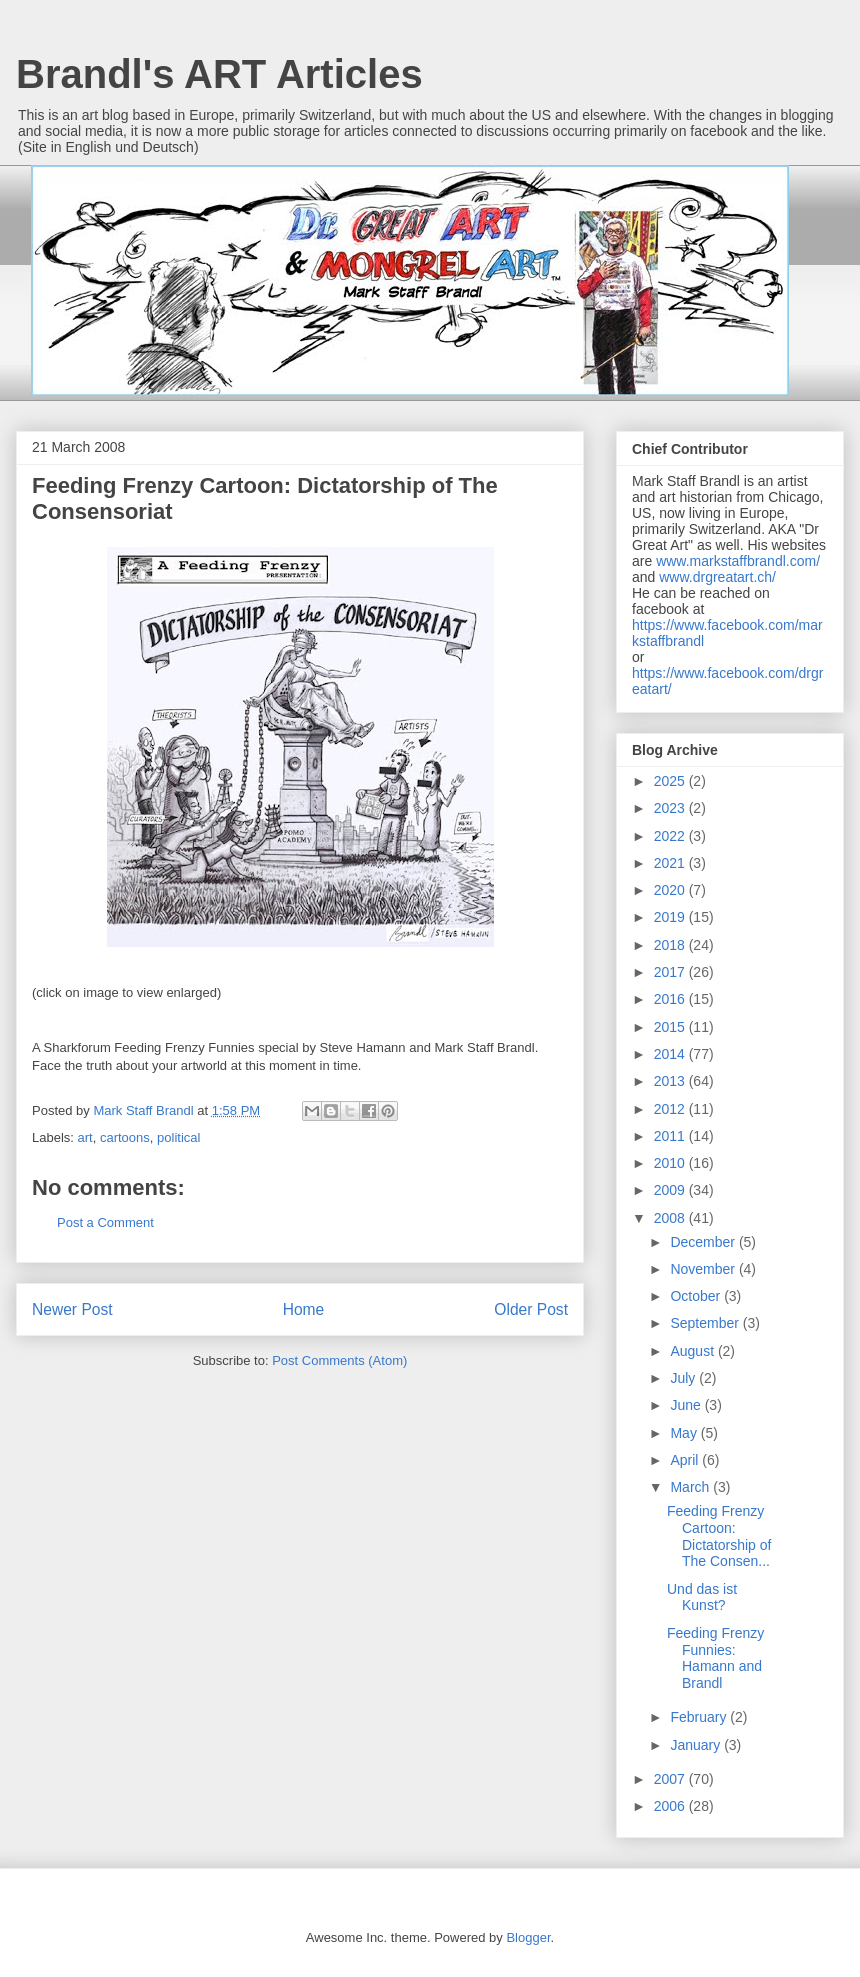  I want to click on Home, so click(304, 1309).